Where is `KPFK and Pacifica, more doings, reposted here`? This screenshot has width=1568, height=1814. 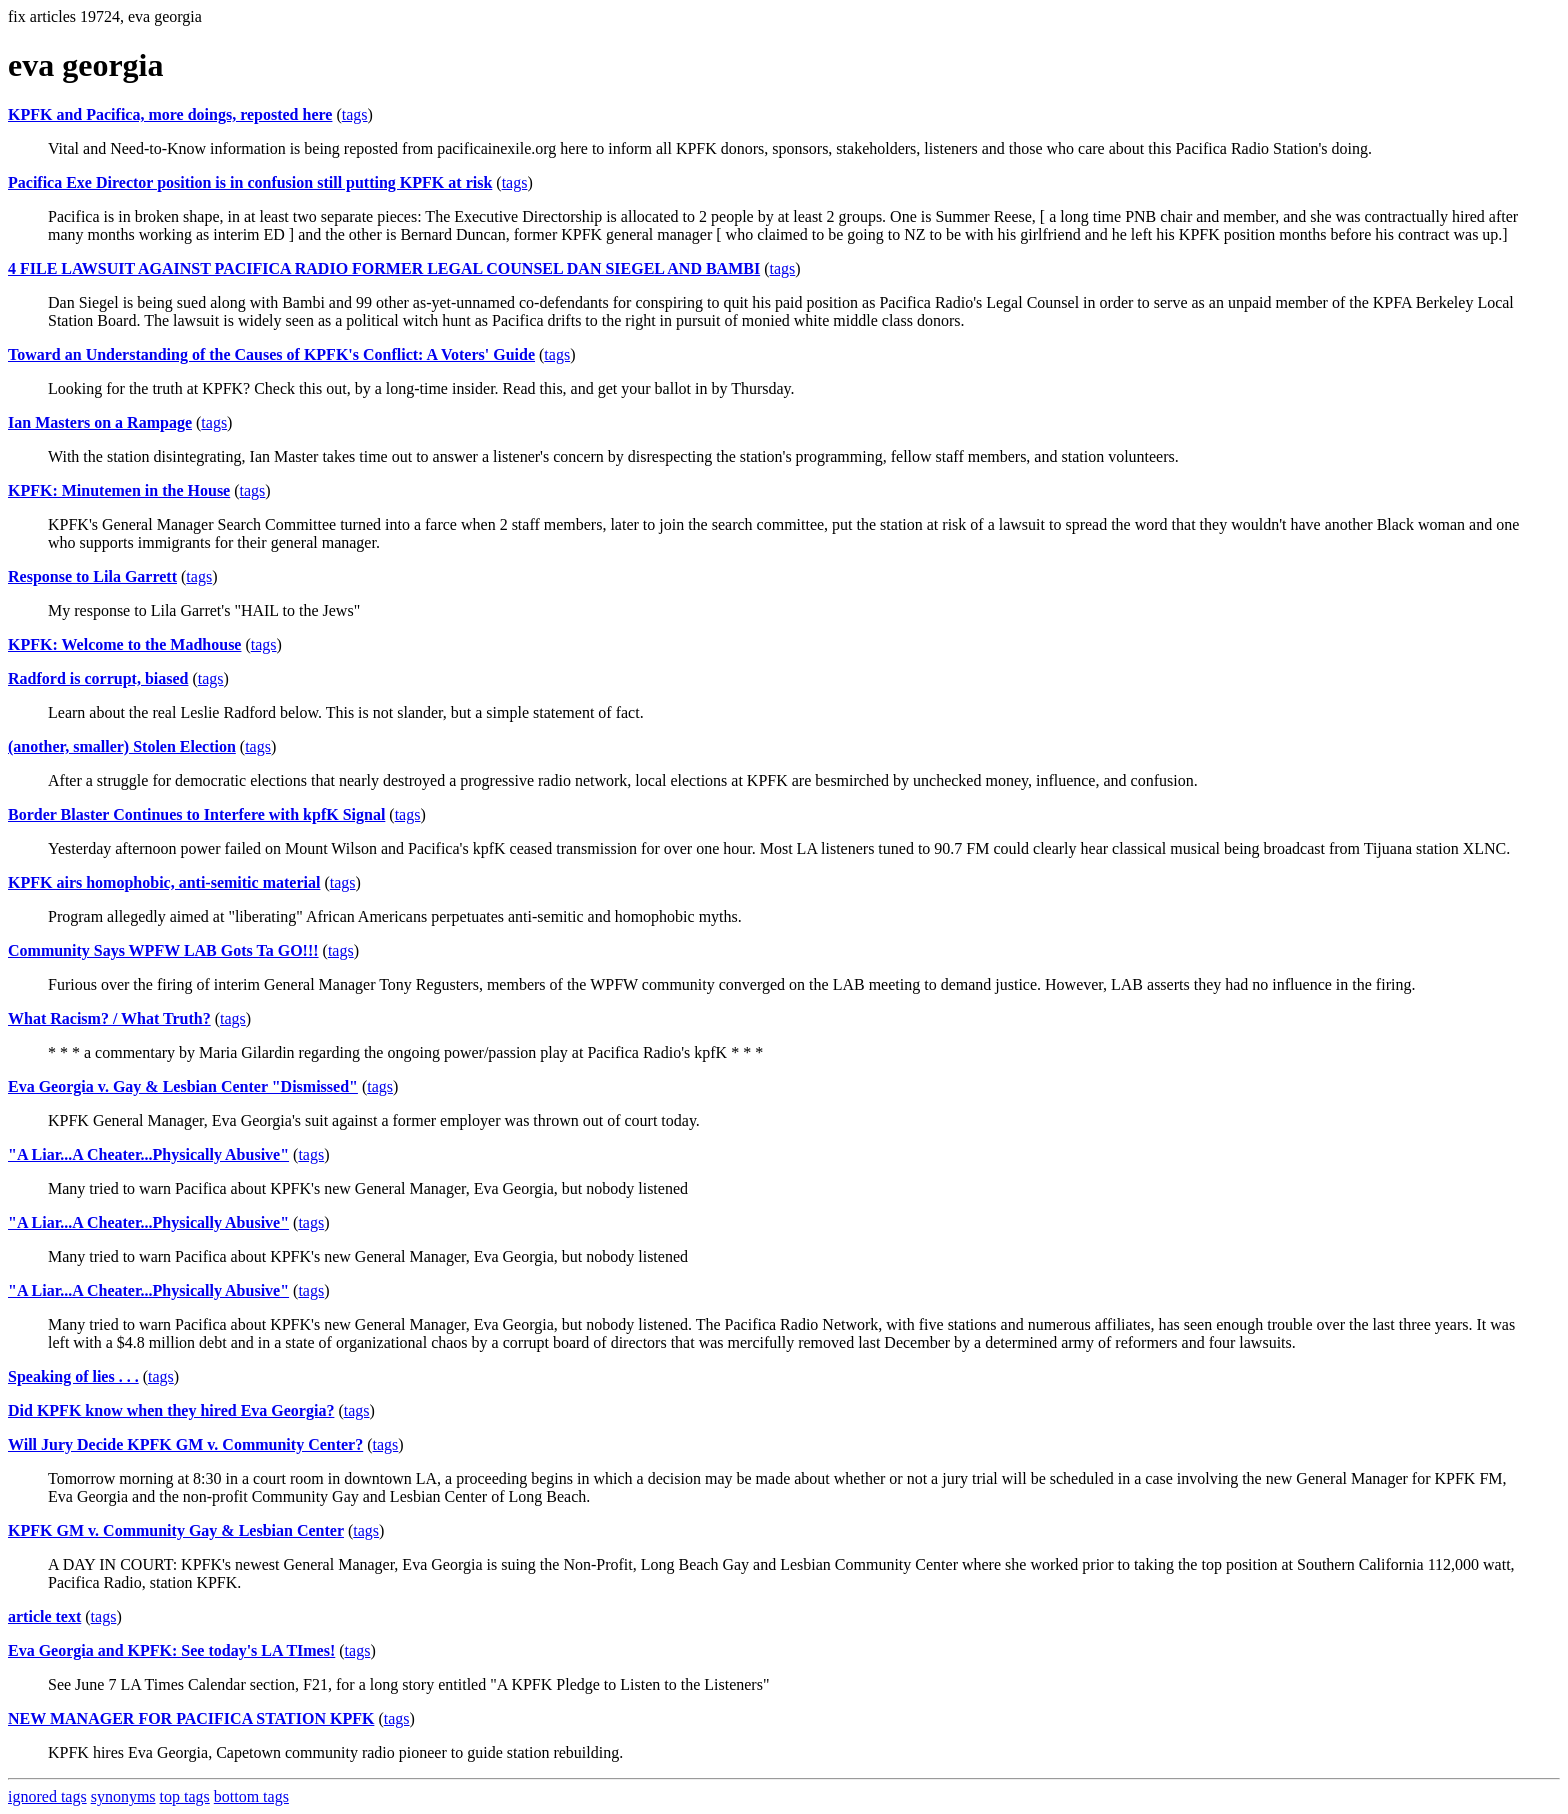
KPFK and Pacifica, more doings, reposted here is located at coordinates (170, 114).